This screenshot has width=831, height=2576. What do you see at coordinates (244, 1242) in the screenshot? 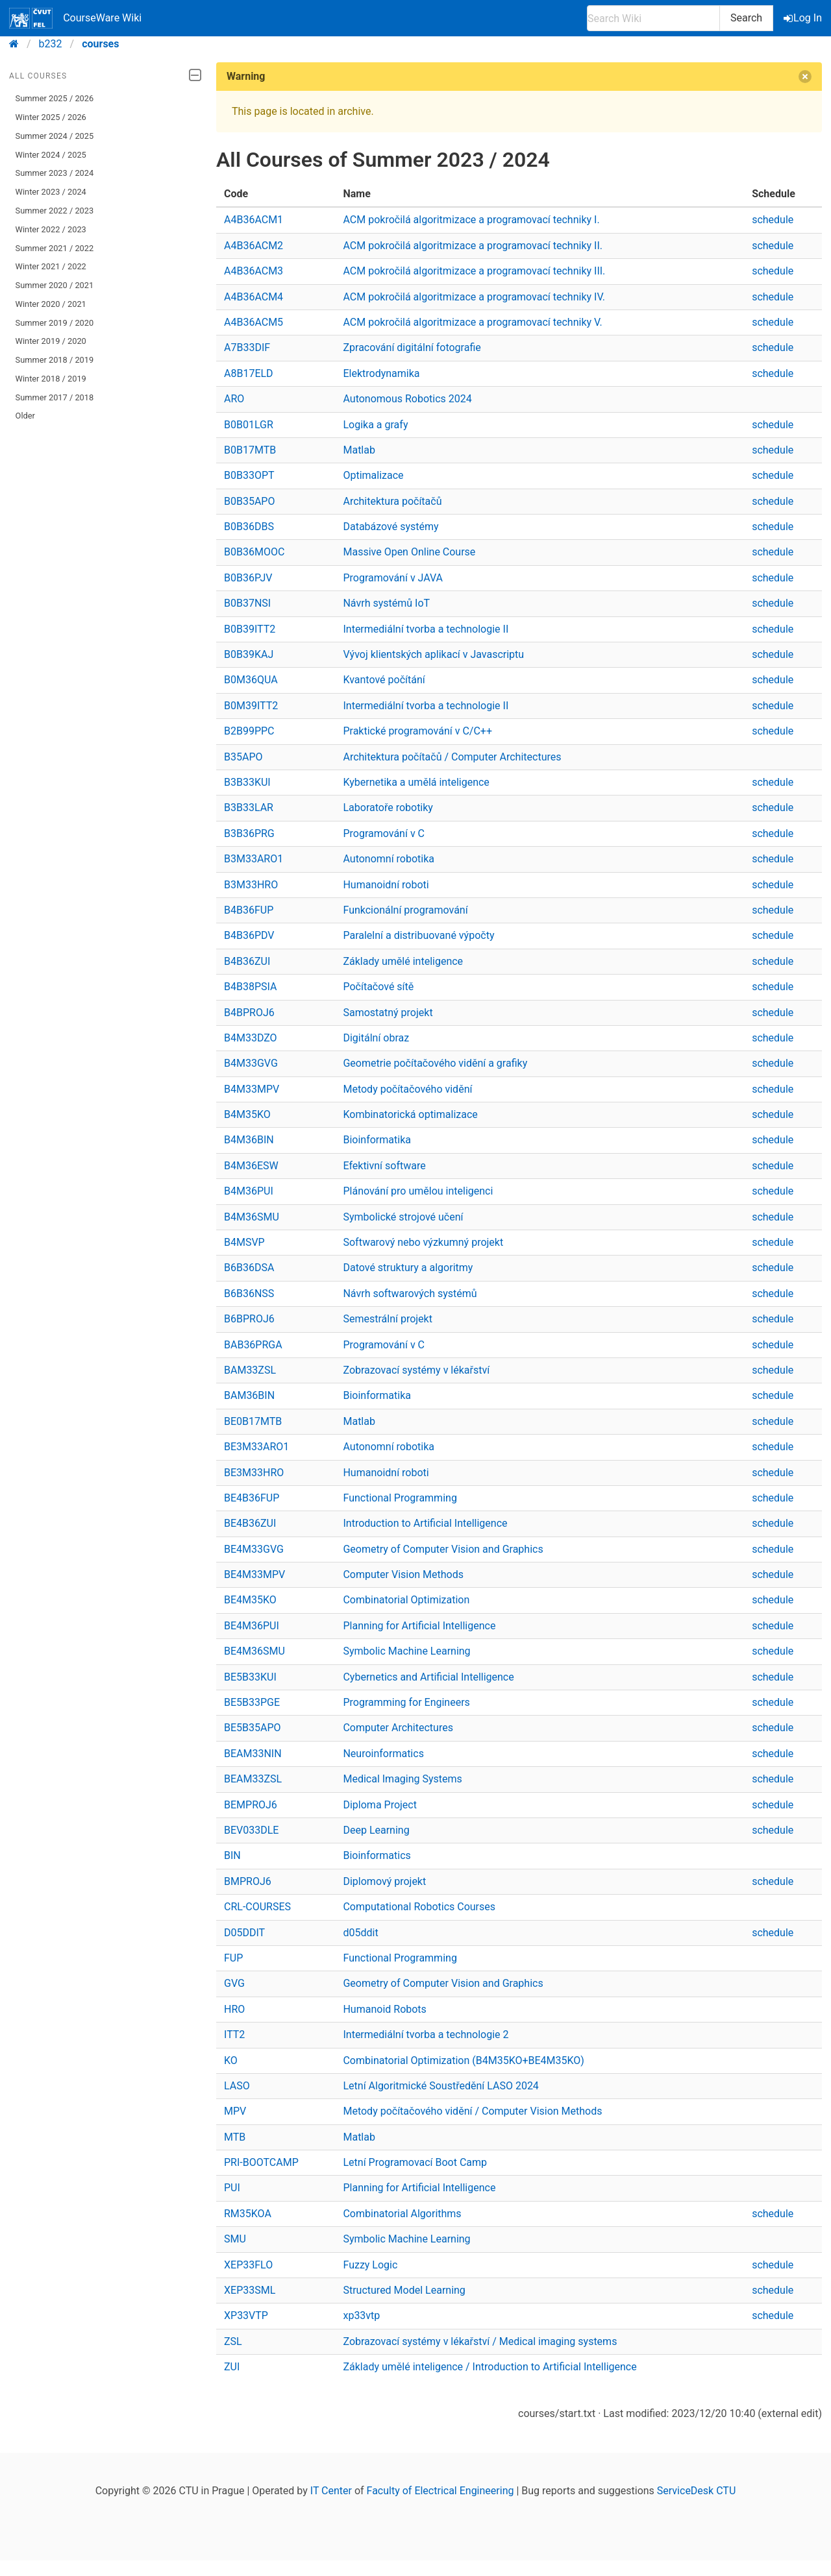
I see `B4MSVP` at bounding box center [244, 1242].